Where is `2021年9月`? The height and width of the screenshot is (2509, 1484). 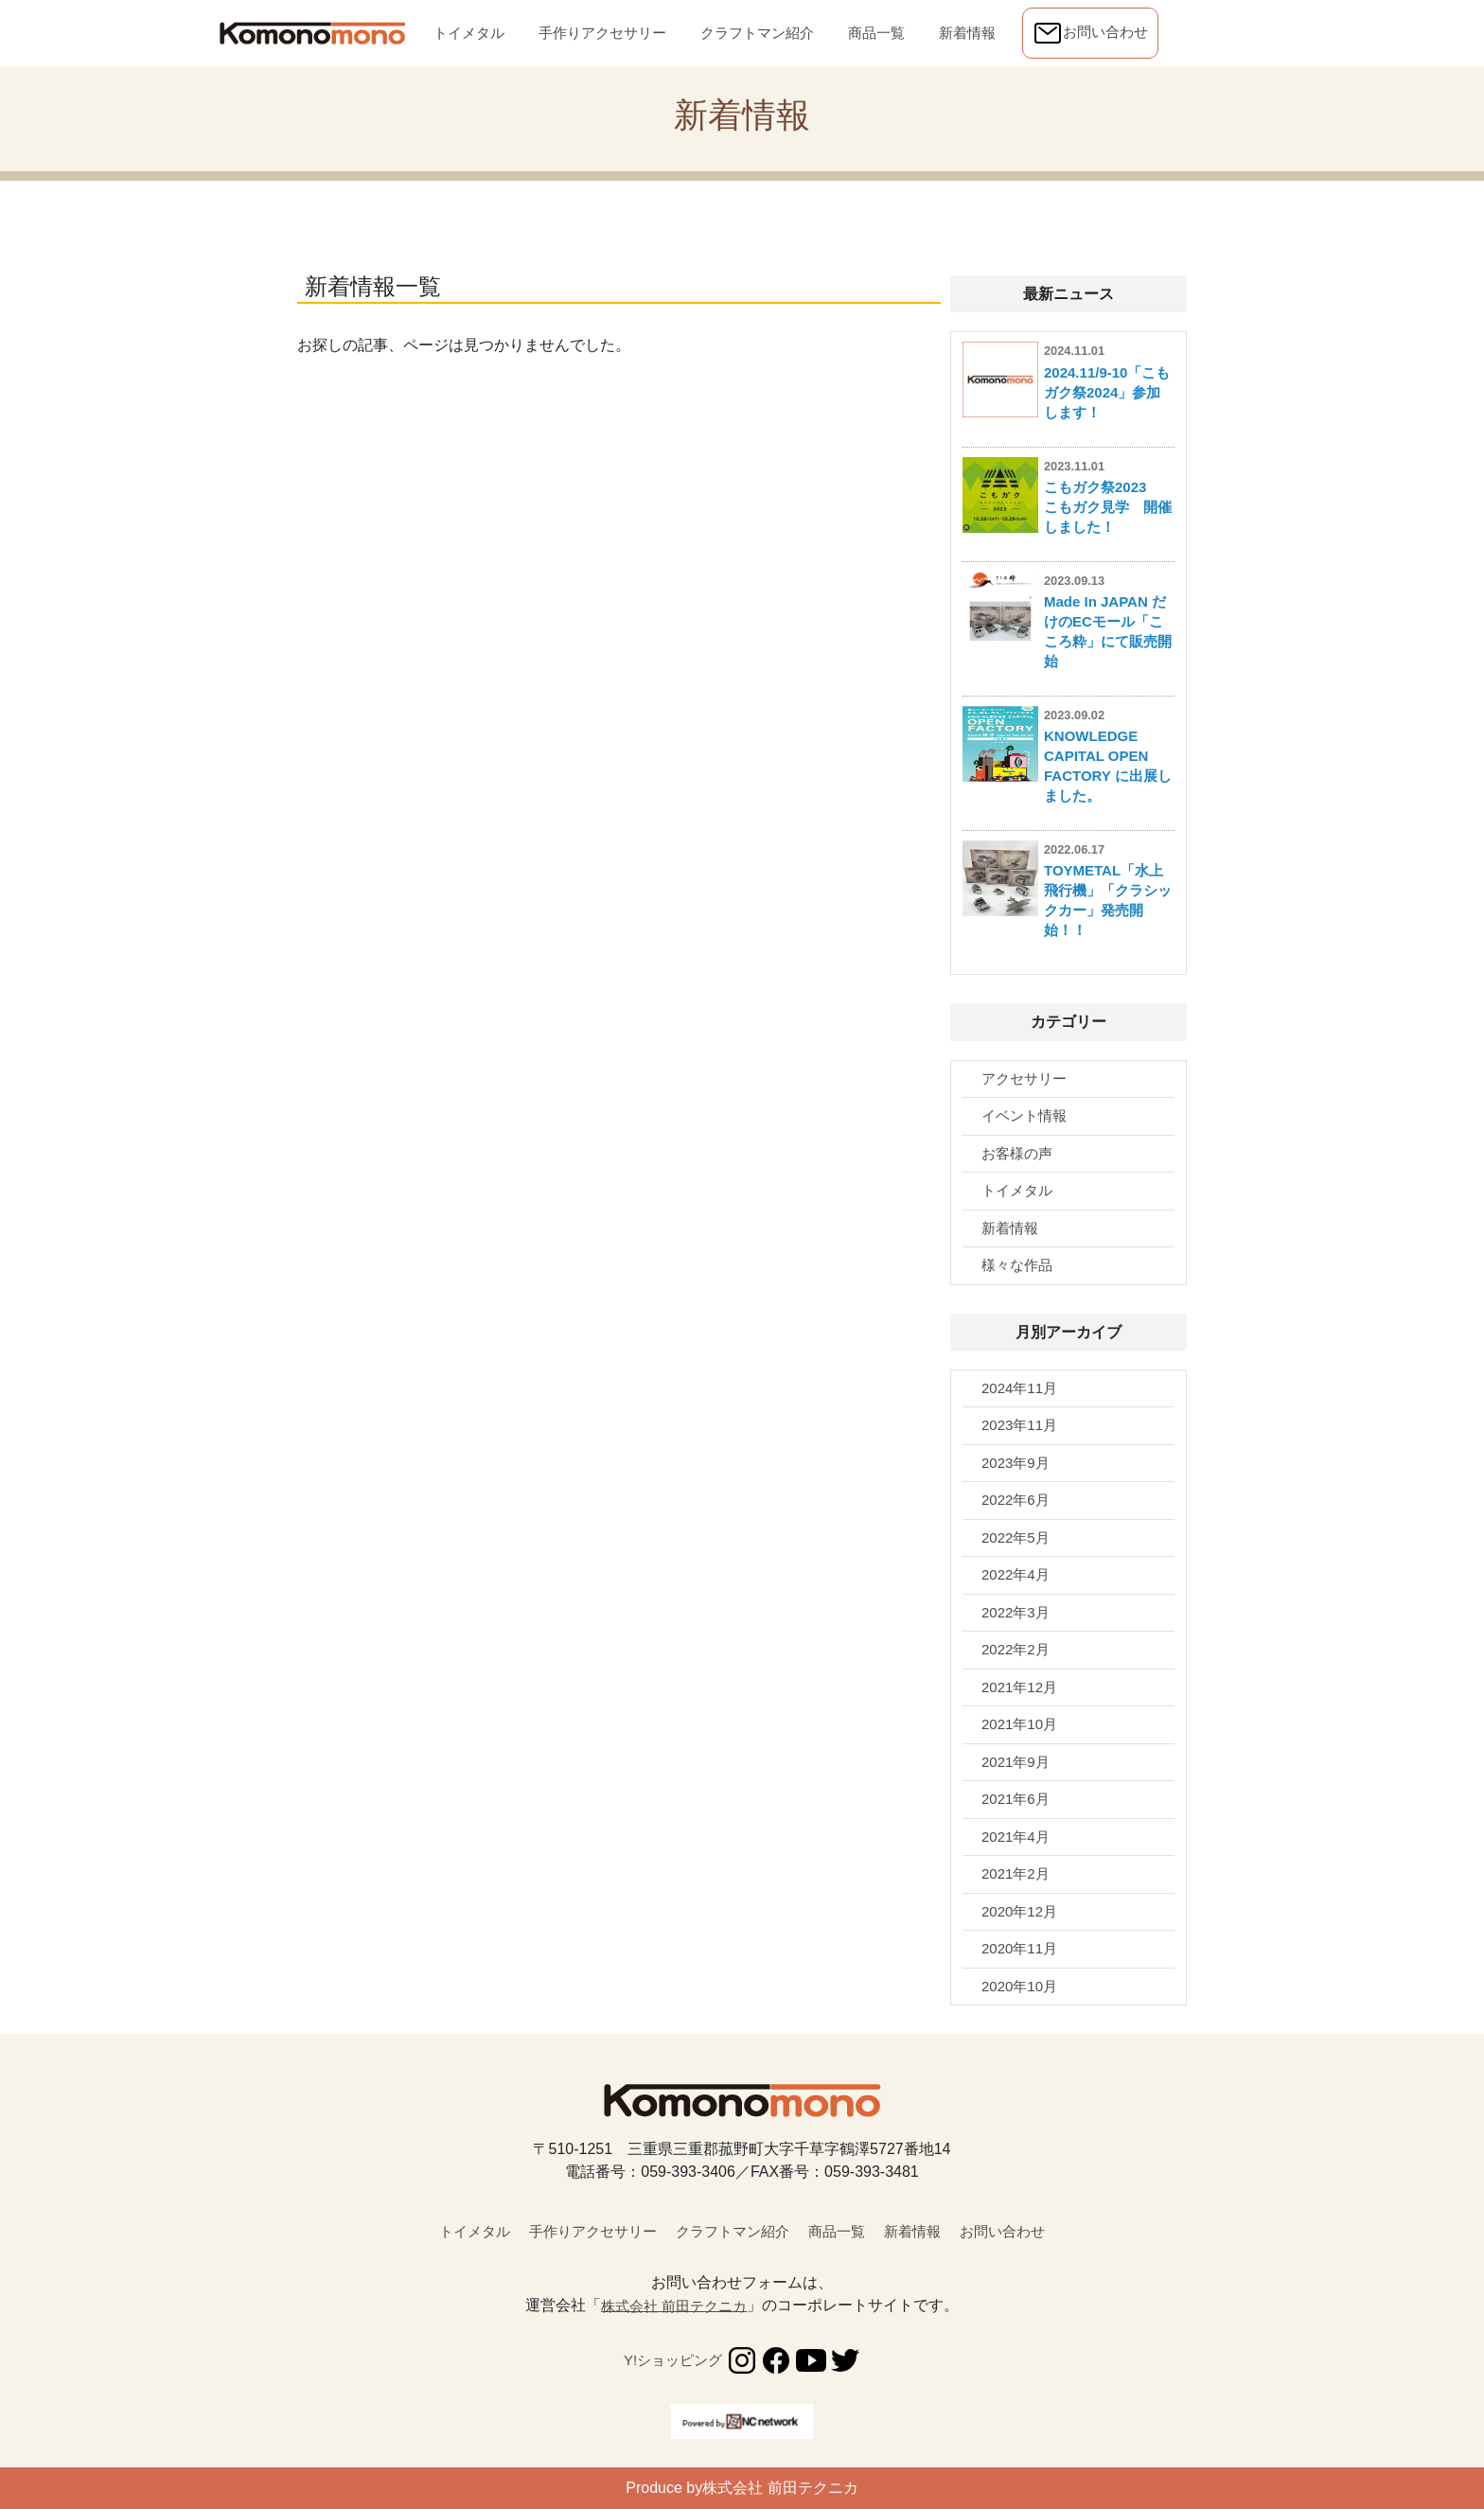
2021年9月 is located at coordinates (1015, 1762).